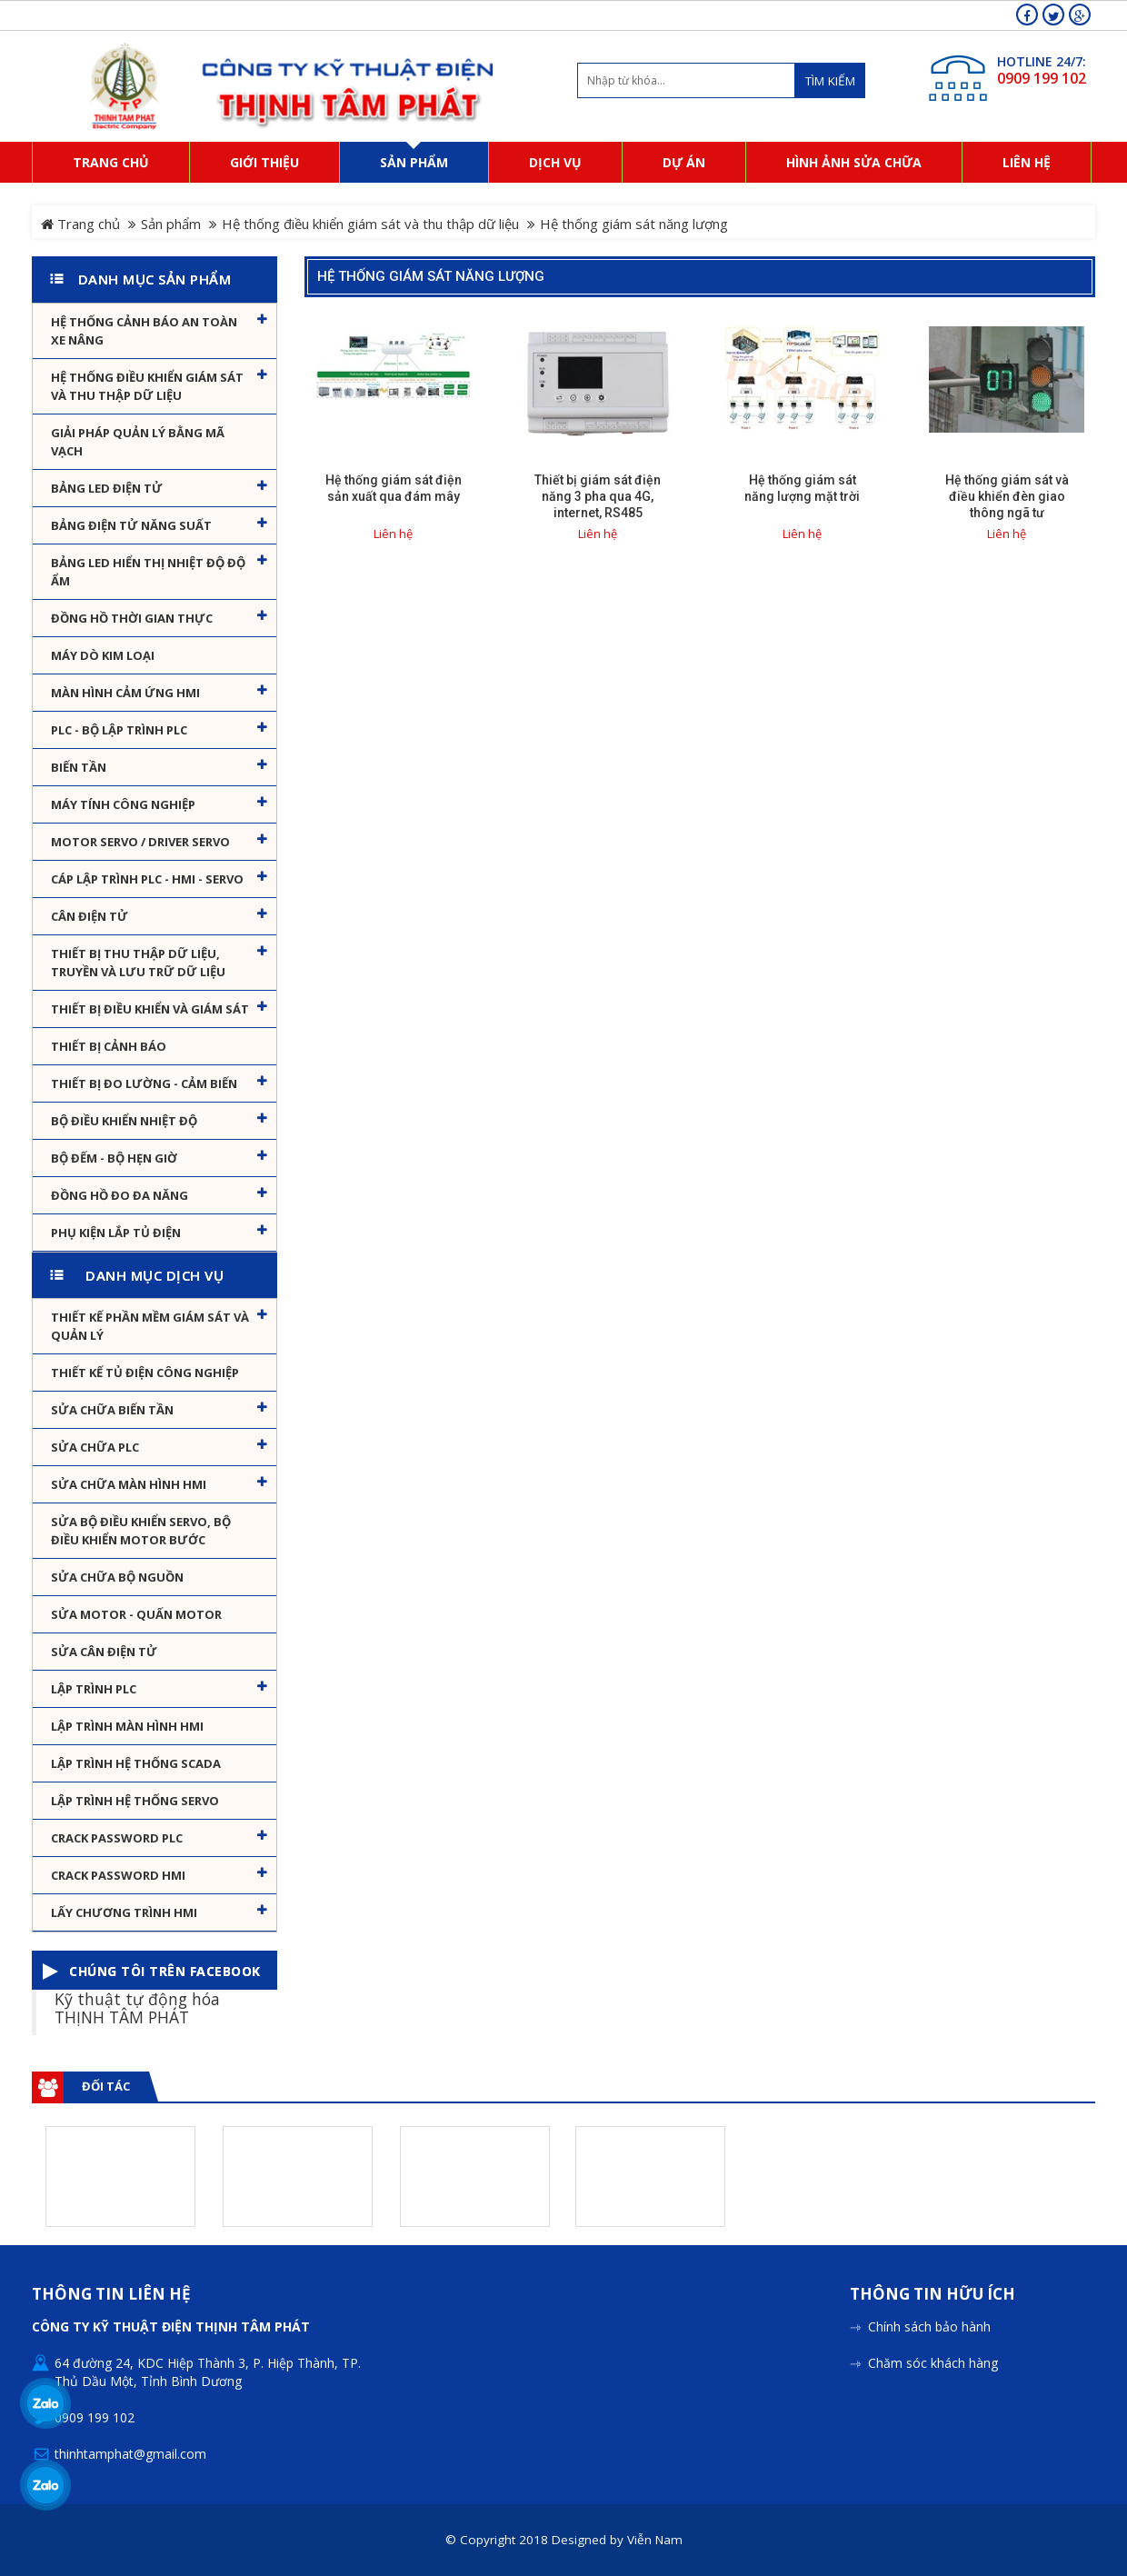 The image size is (1127, 2576). Describe the element at coordinates (141, 1530) in the screenshot. I see `Sửa Bộ điều khiển Servo, Bộ điều khiển motor bước` at that location.